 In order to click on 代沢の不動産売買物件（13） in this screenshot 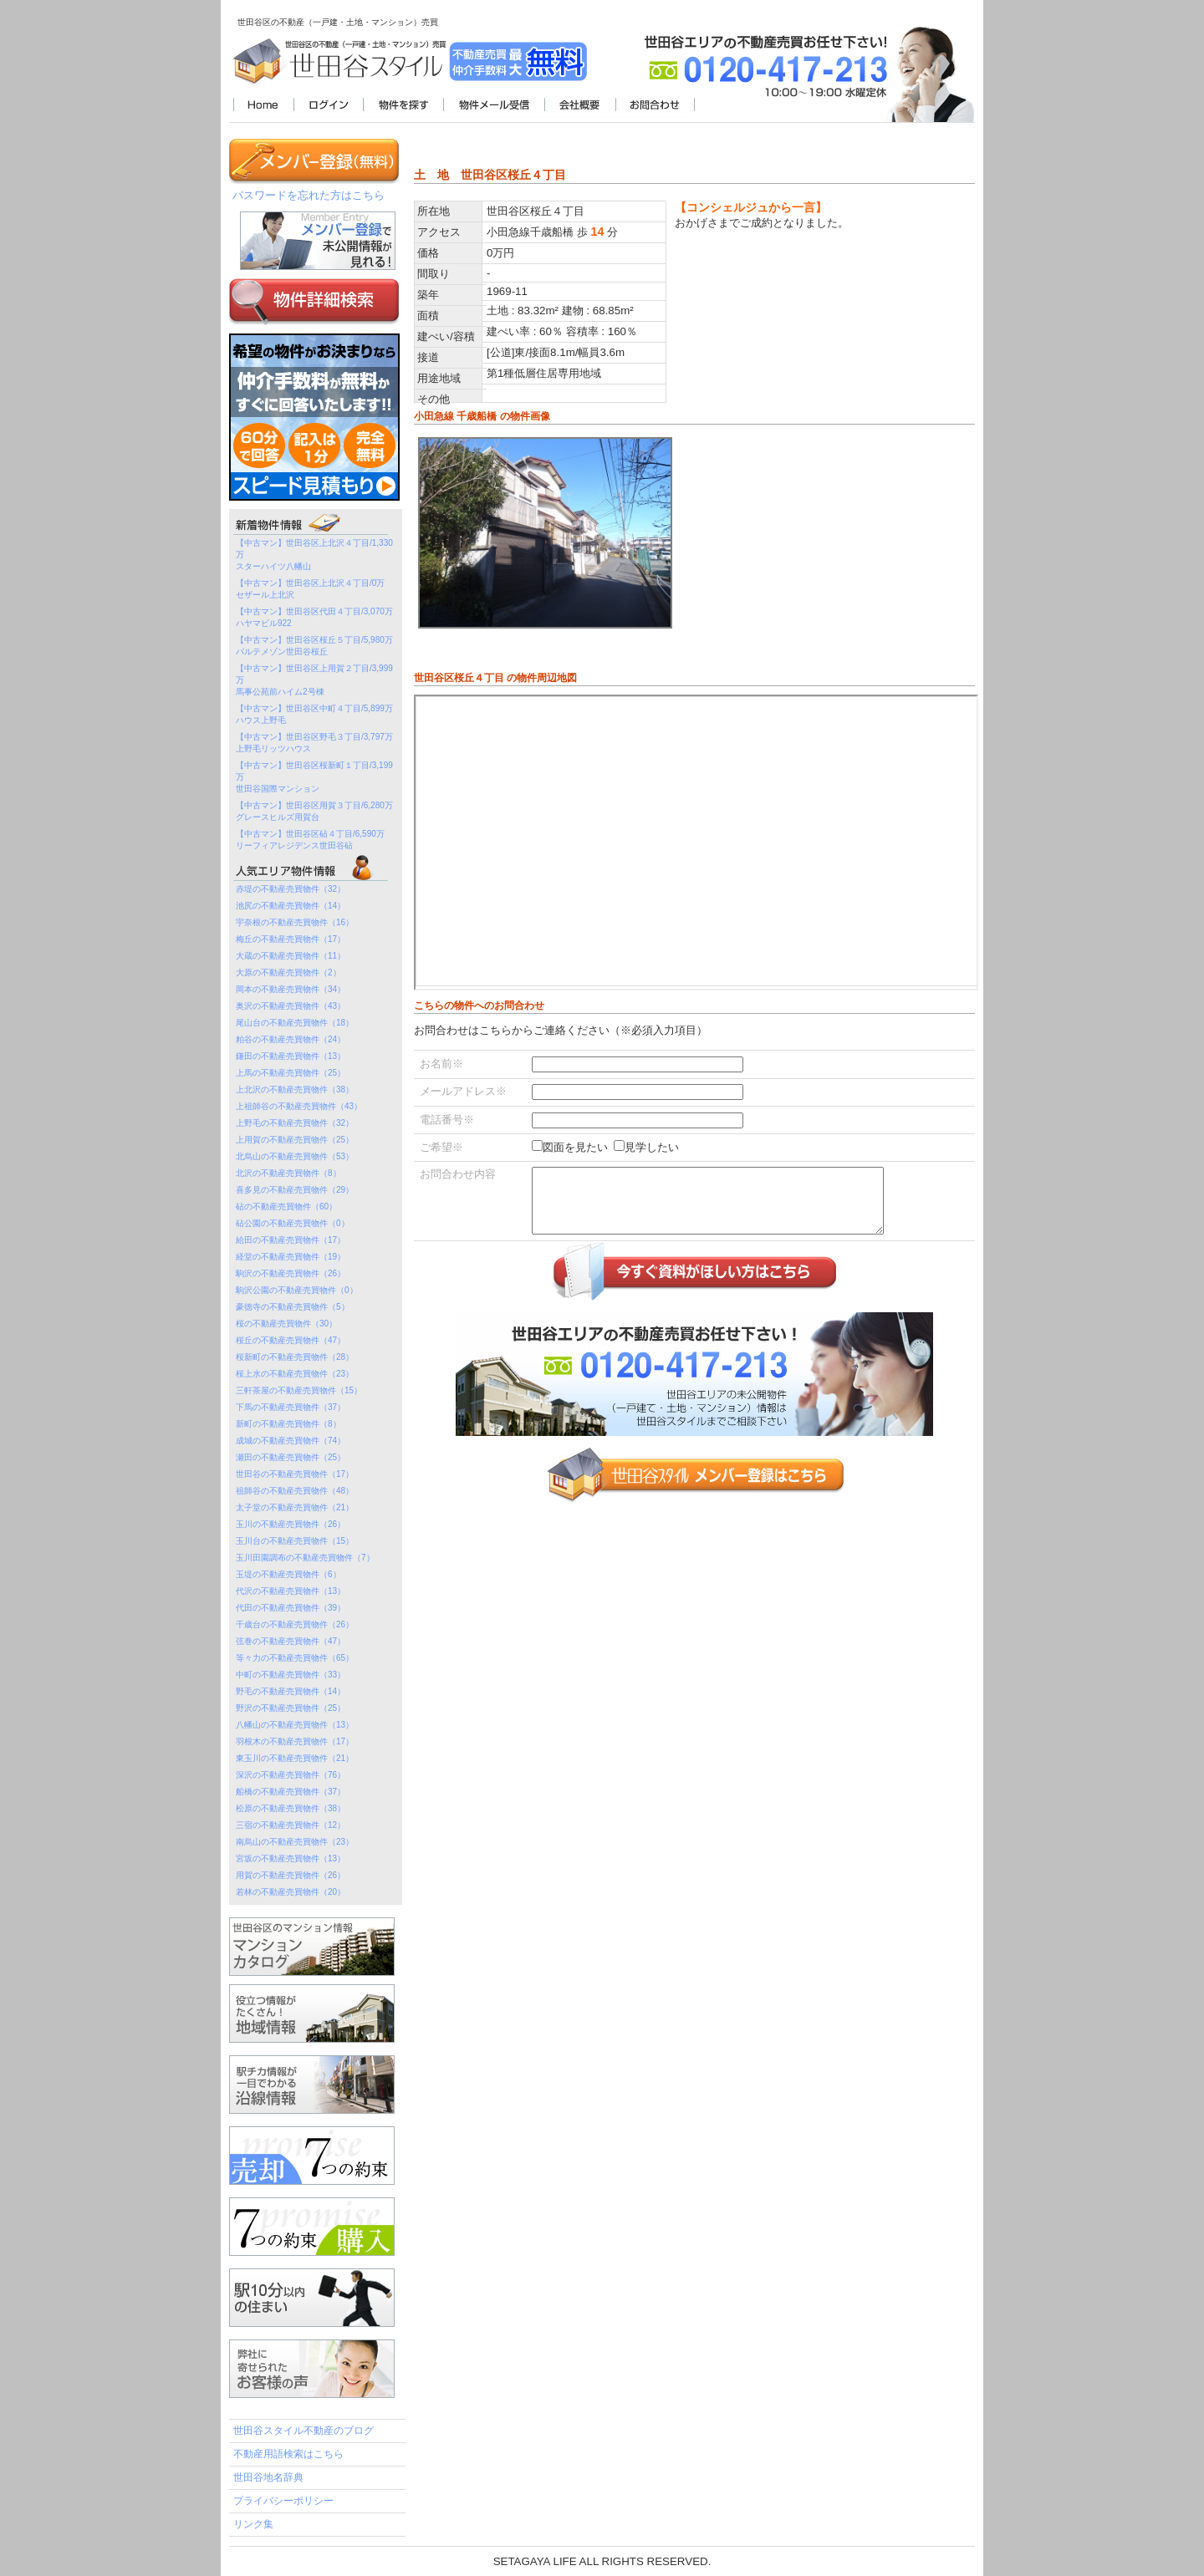, I will do `click(290, 1591)`.